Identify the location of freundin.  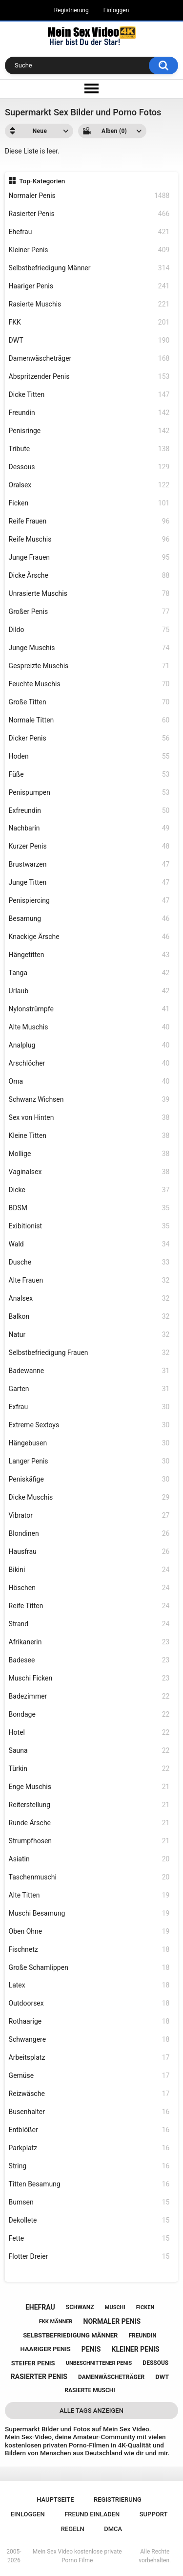
(143, 2335).